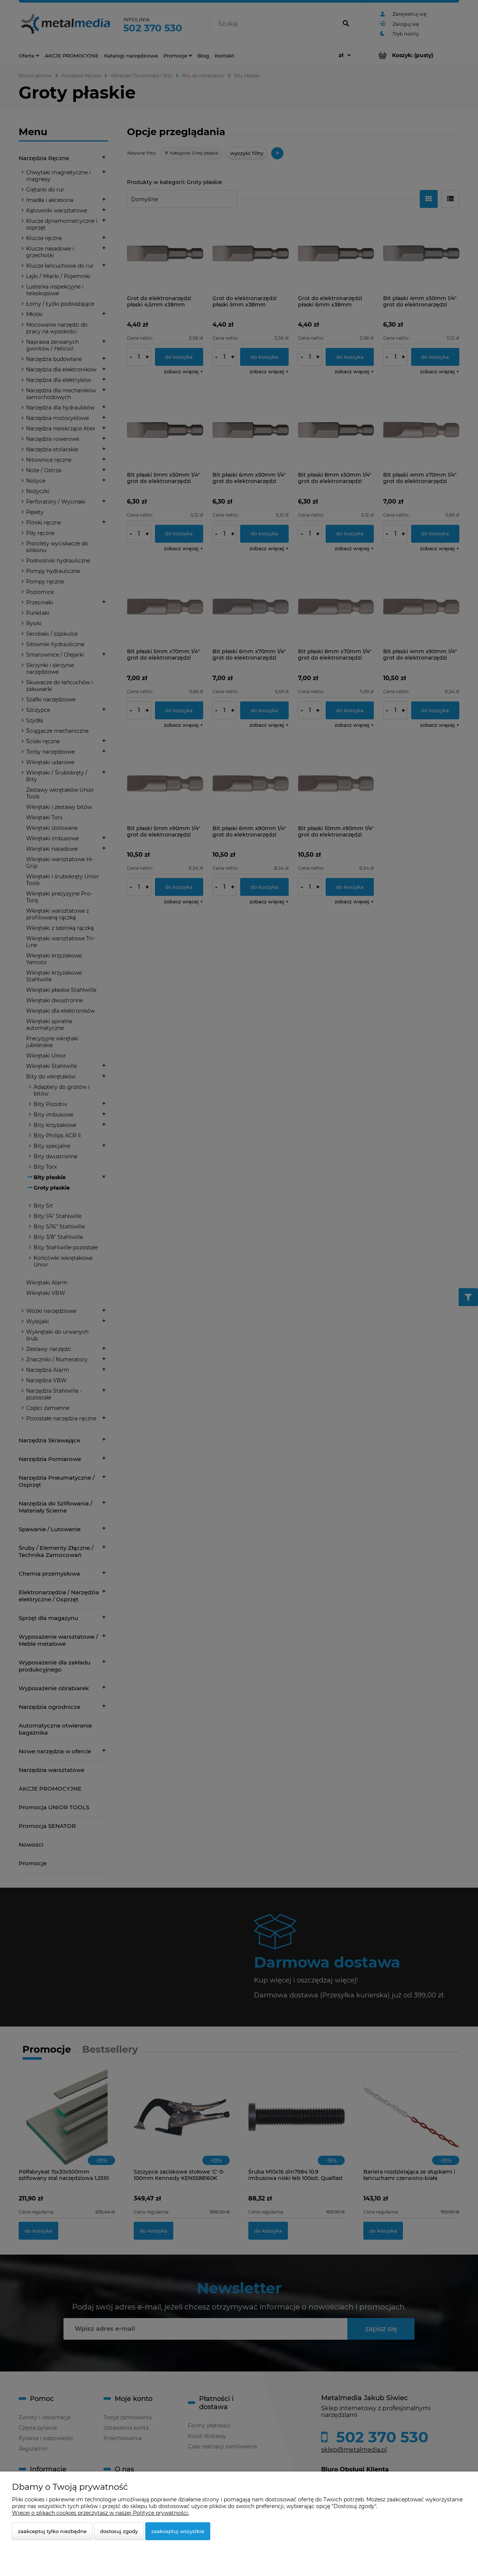 Image resolution: width=478 pixels, height=2576 pixels. What do you see at coordinates (100, 2513) in the screenshot?
I see `Więcej o plikach cookies przeczytasz w naszej Polityce prywatności.` at bounding box center [100, 2513].